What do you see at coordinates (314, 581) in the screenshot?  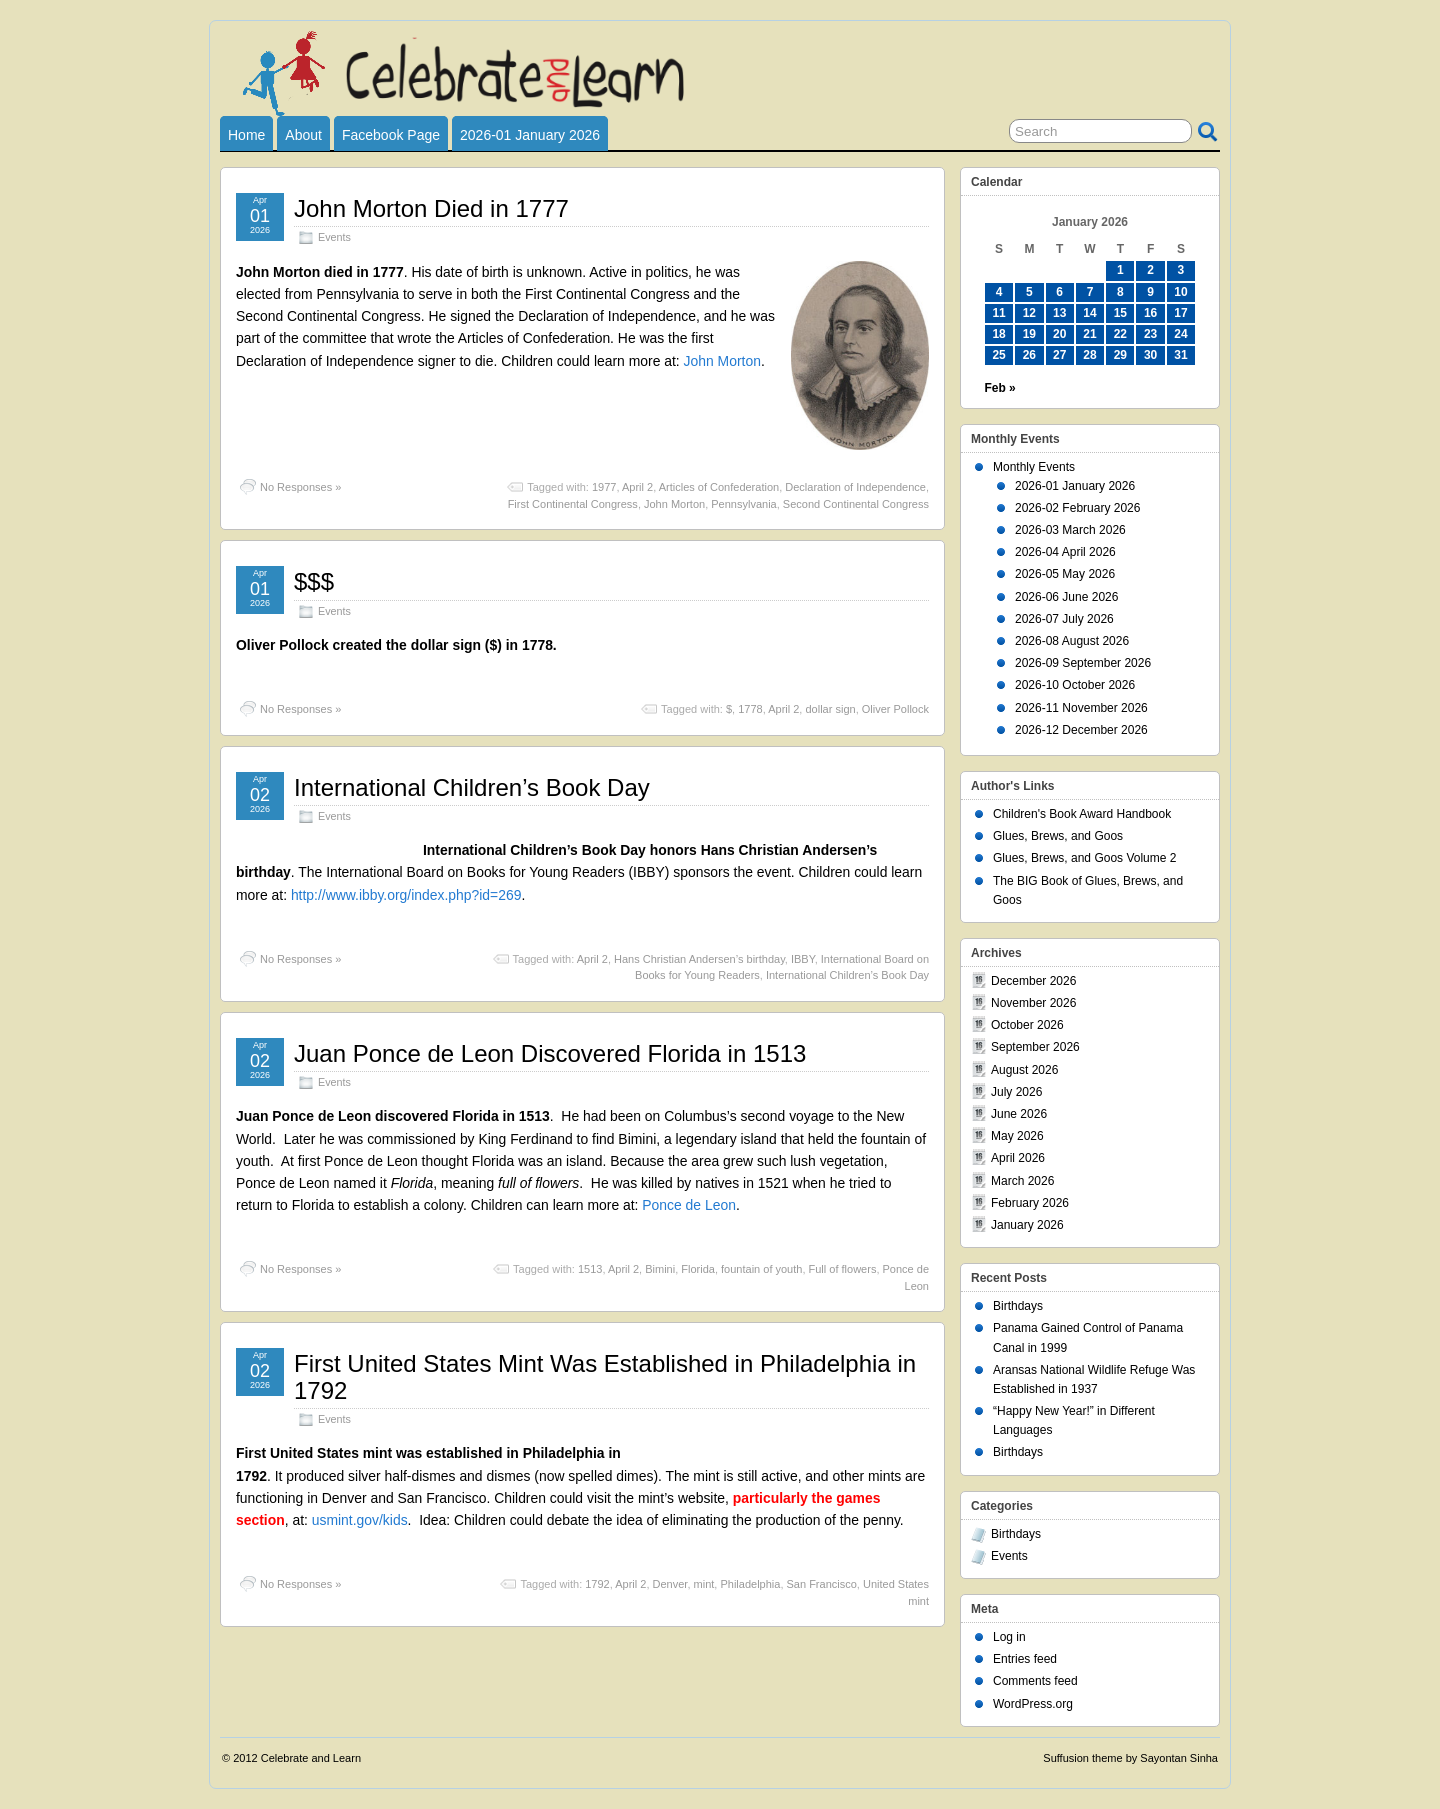 I see `$$$` at bounding box center [314, 581].